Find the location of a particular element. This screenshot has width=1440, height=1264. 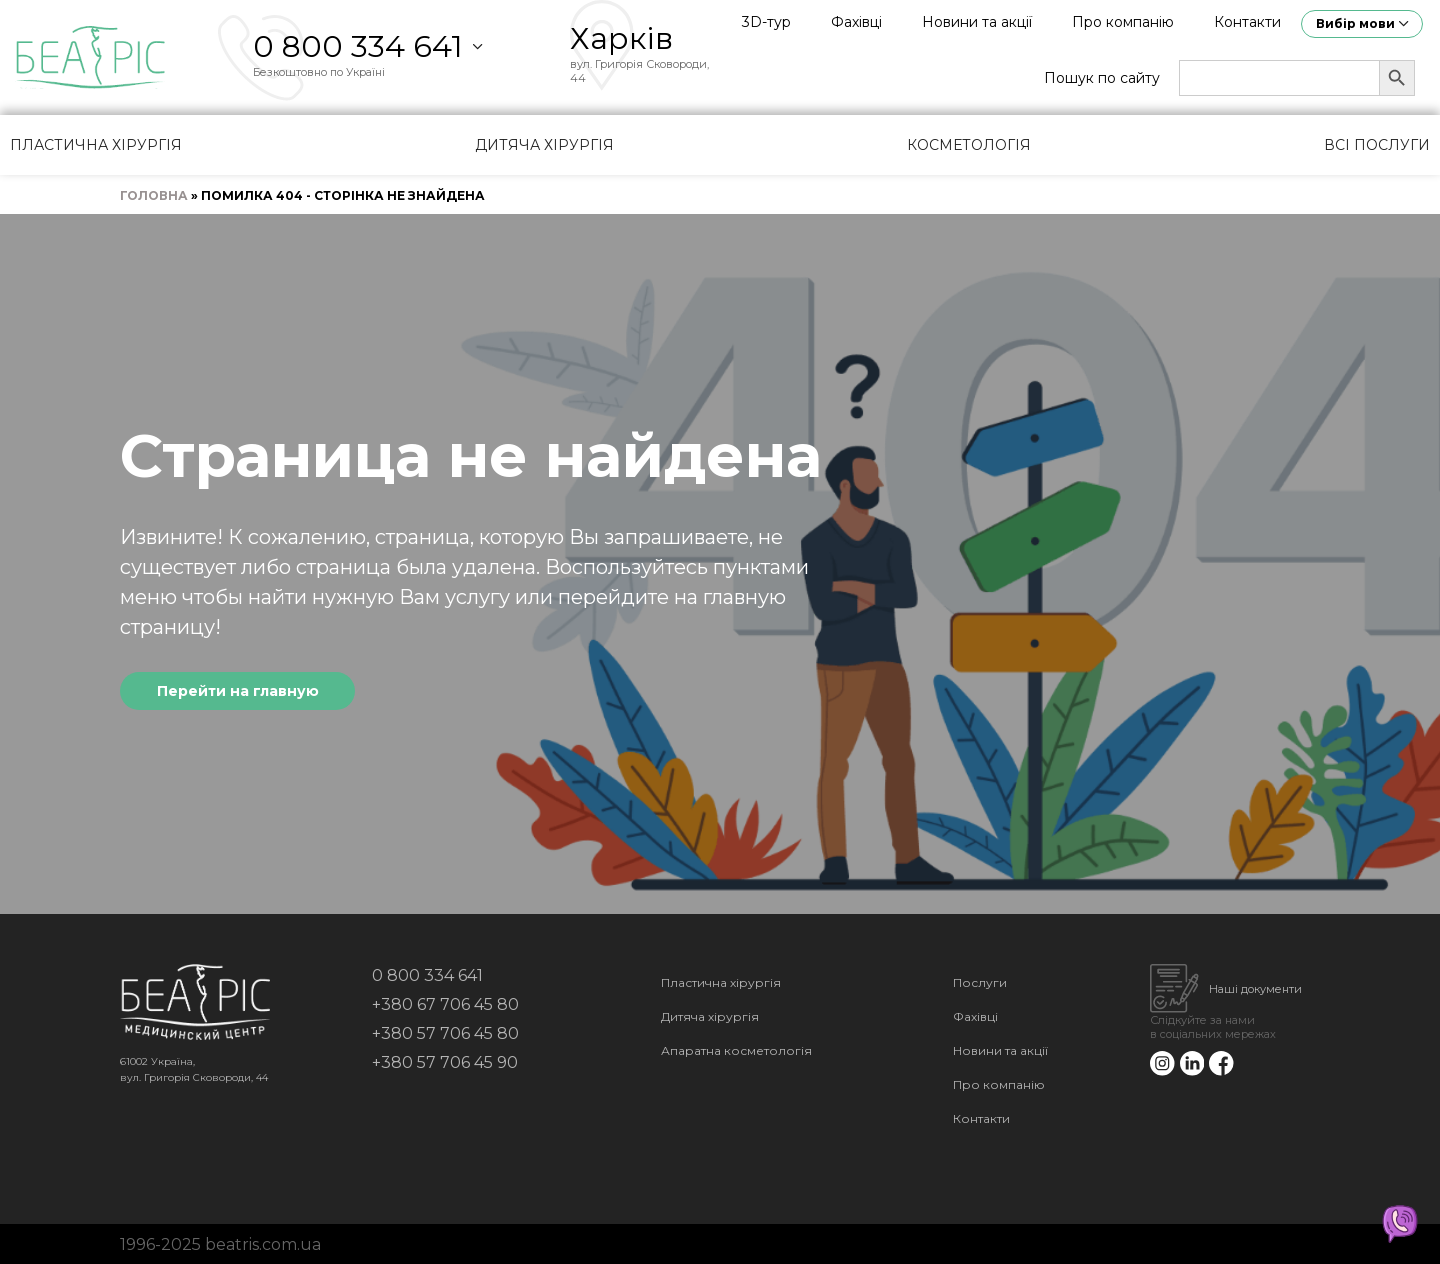

+380 57 706 45 90 is located at coordinates (445, 1062).